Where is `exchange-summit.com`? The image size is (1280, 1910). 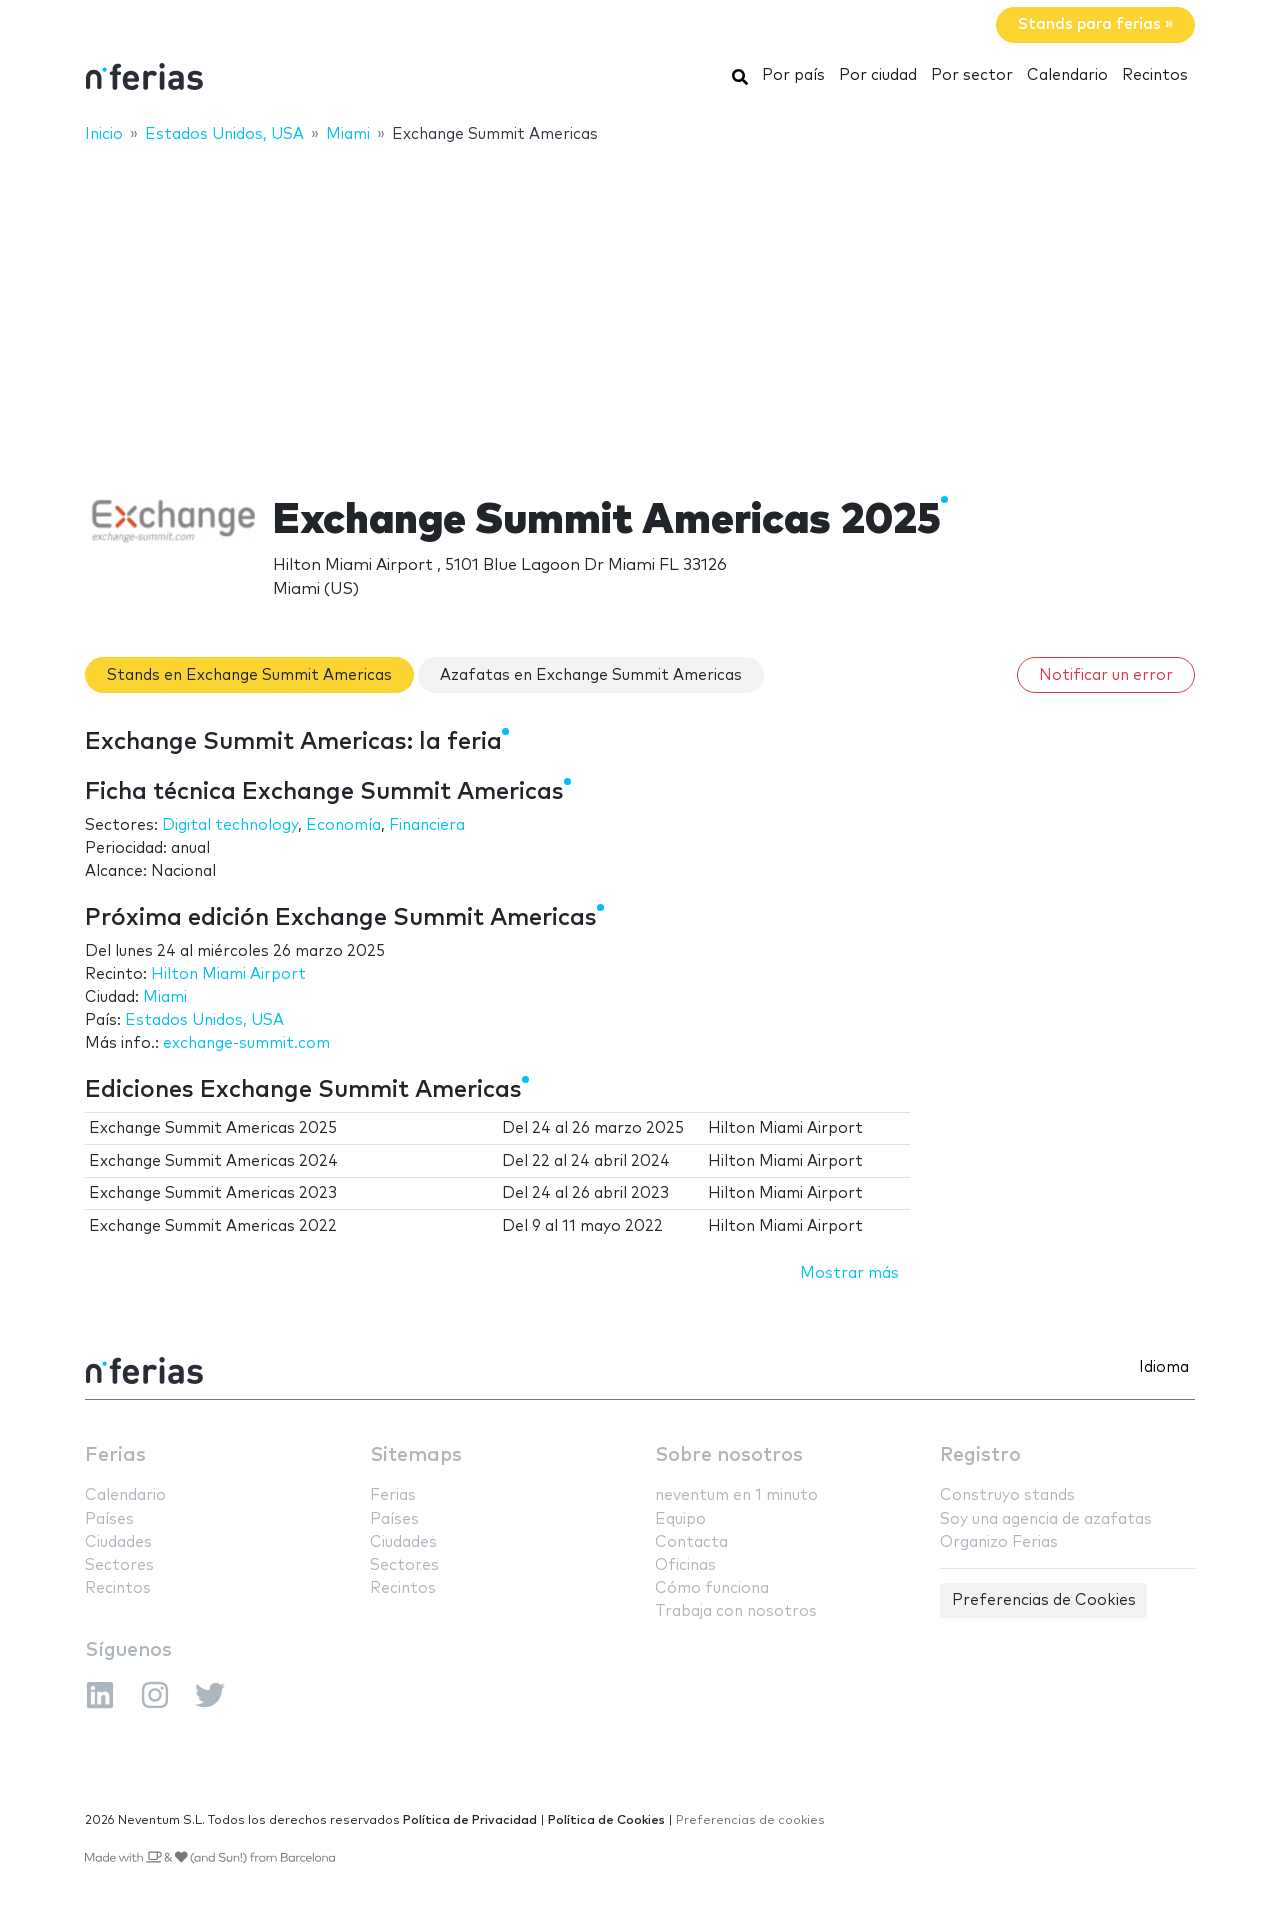 exchange-summit.com is located at coordinates (246, 1043).